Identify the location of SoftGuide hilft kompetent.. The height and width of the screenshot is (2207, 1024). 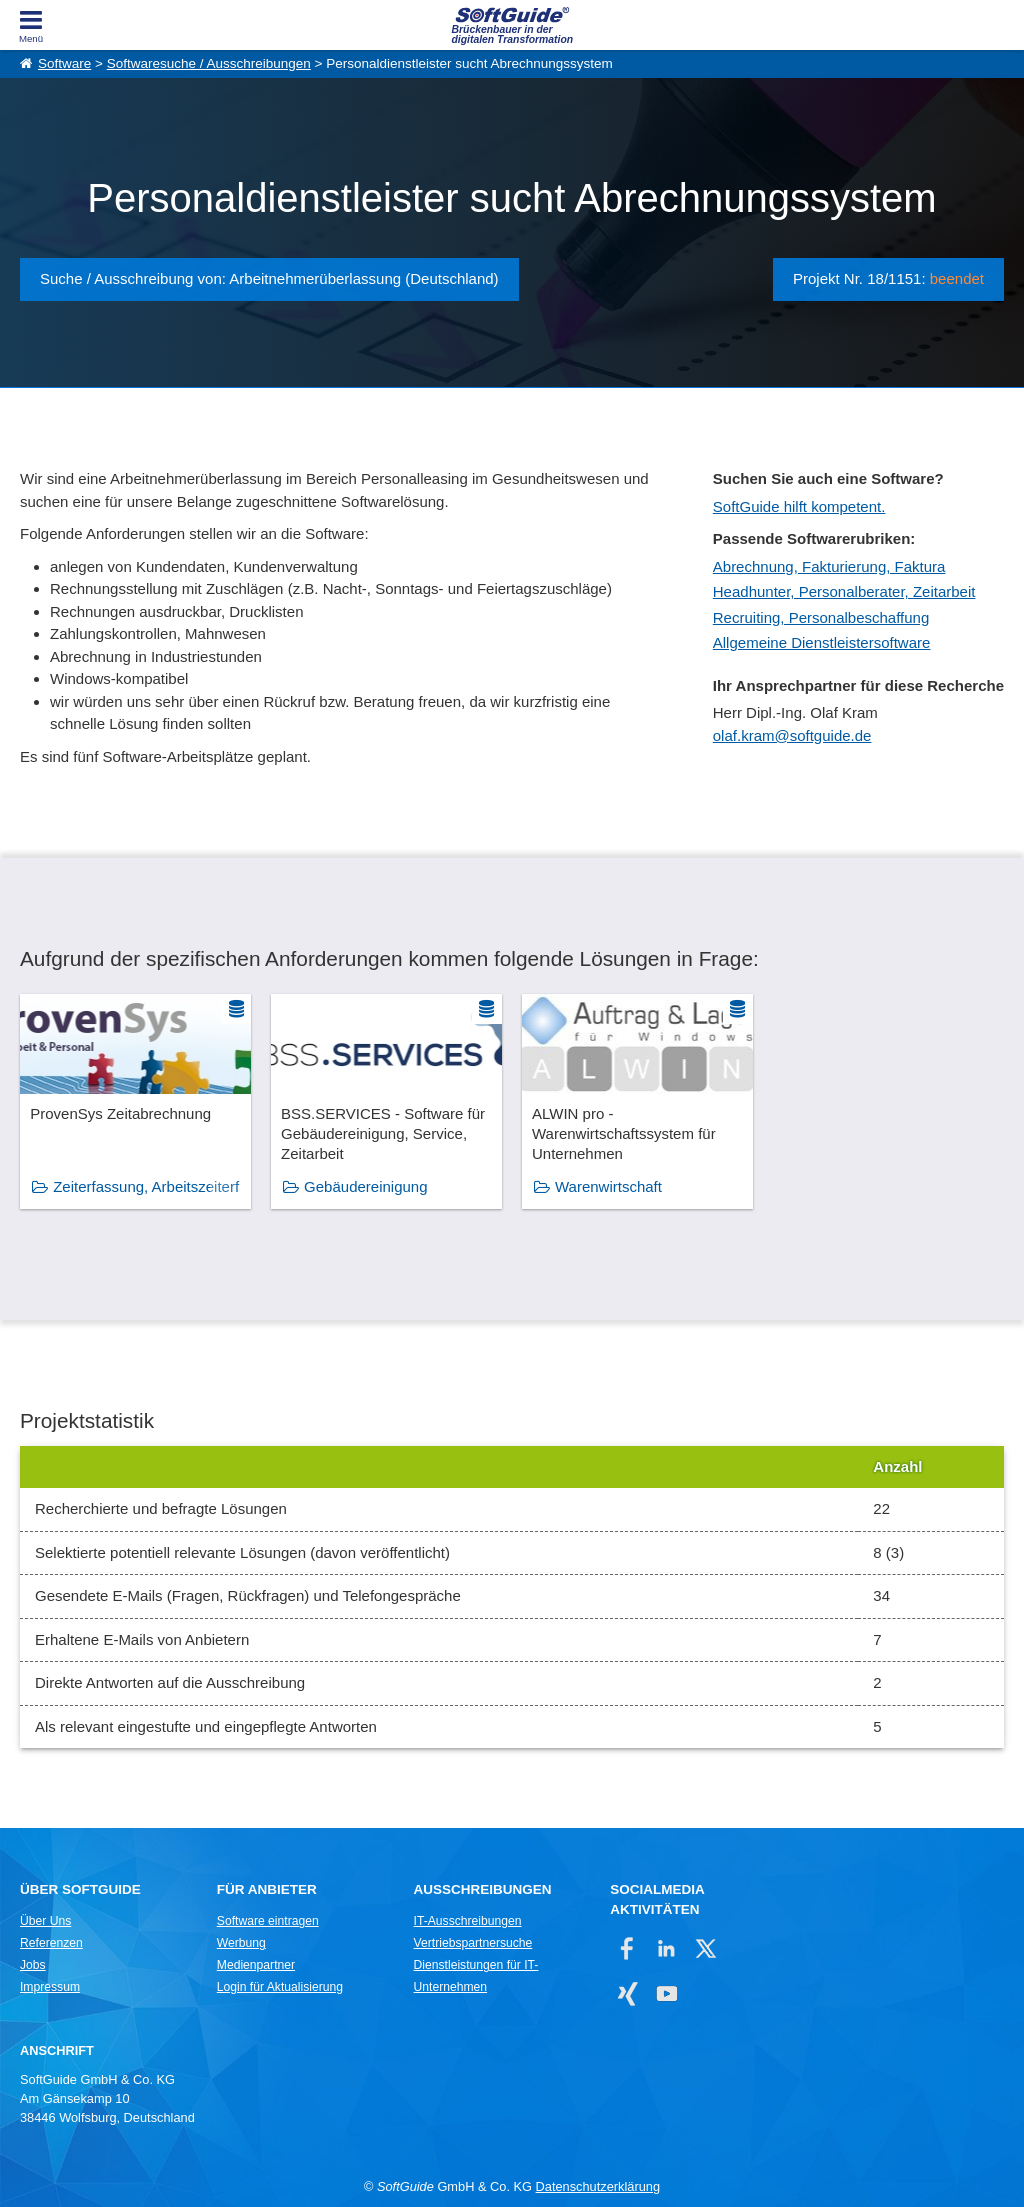
(799, 506).